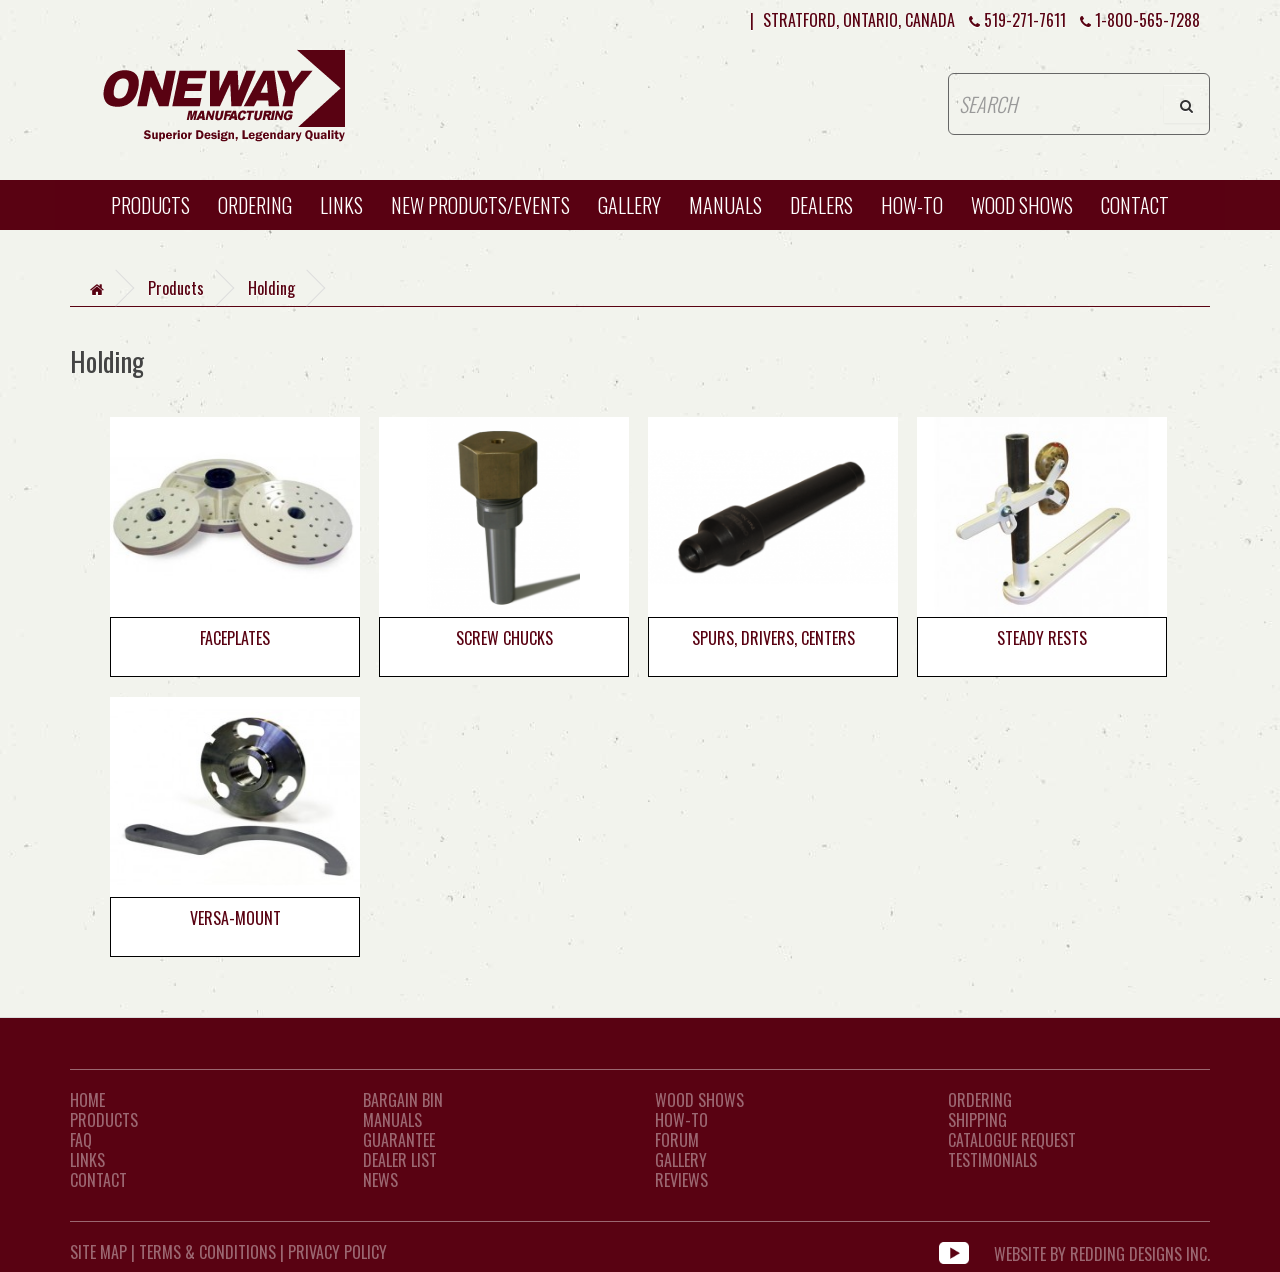 The width and height of the screenshot is (1280, 1272). Describe the element at coordinates (255, 205) in the screenshot. I see `Ordering` at that location.